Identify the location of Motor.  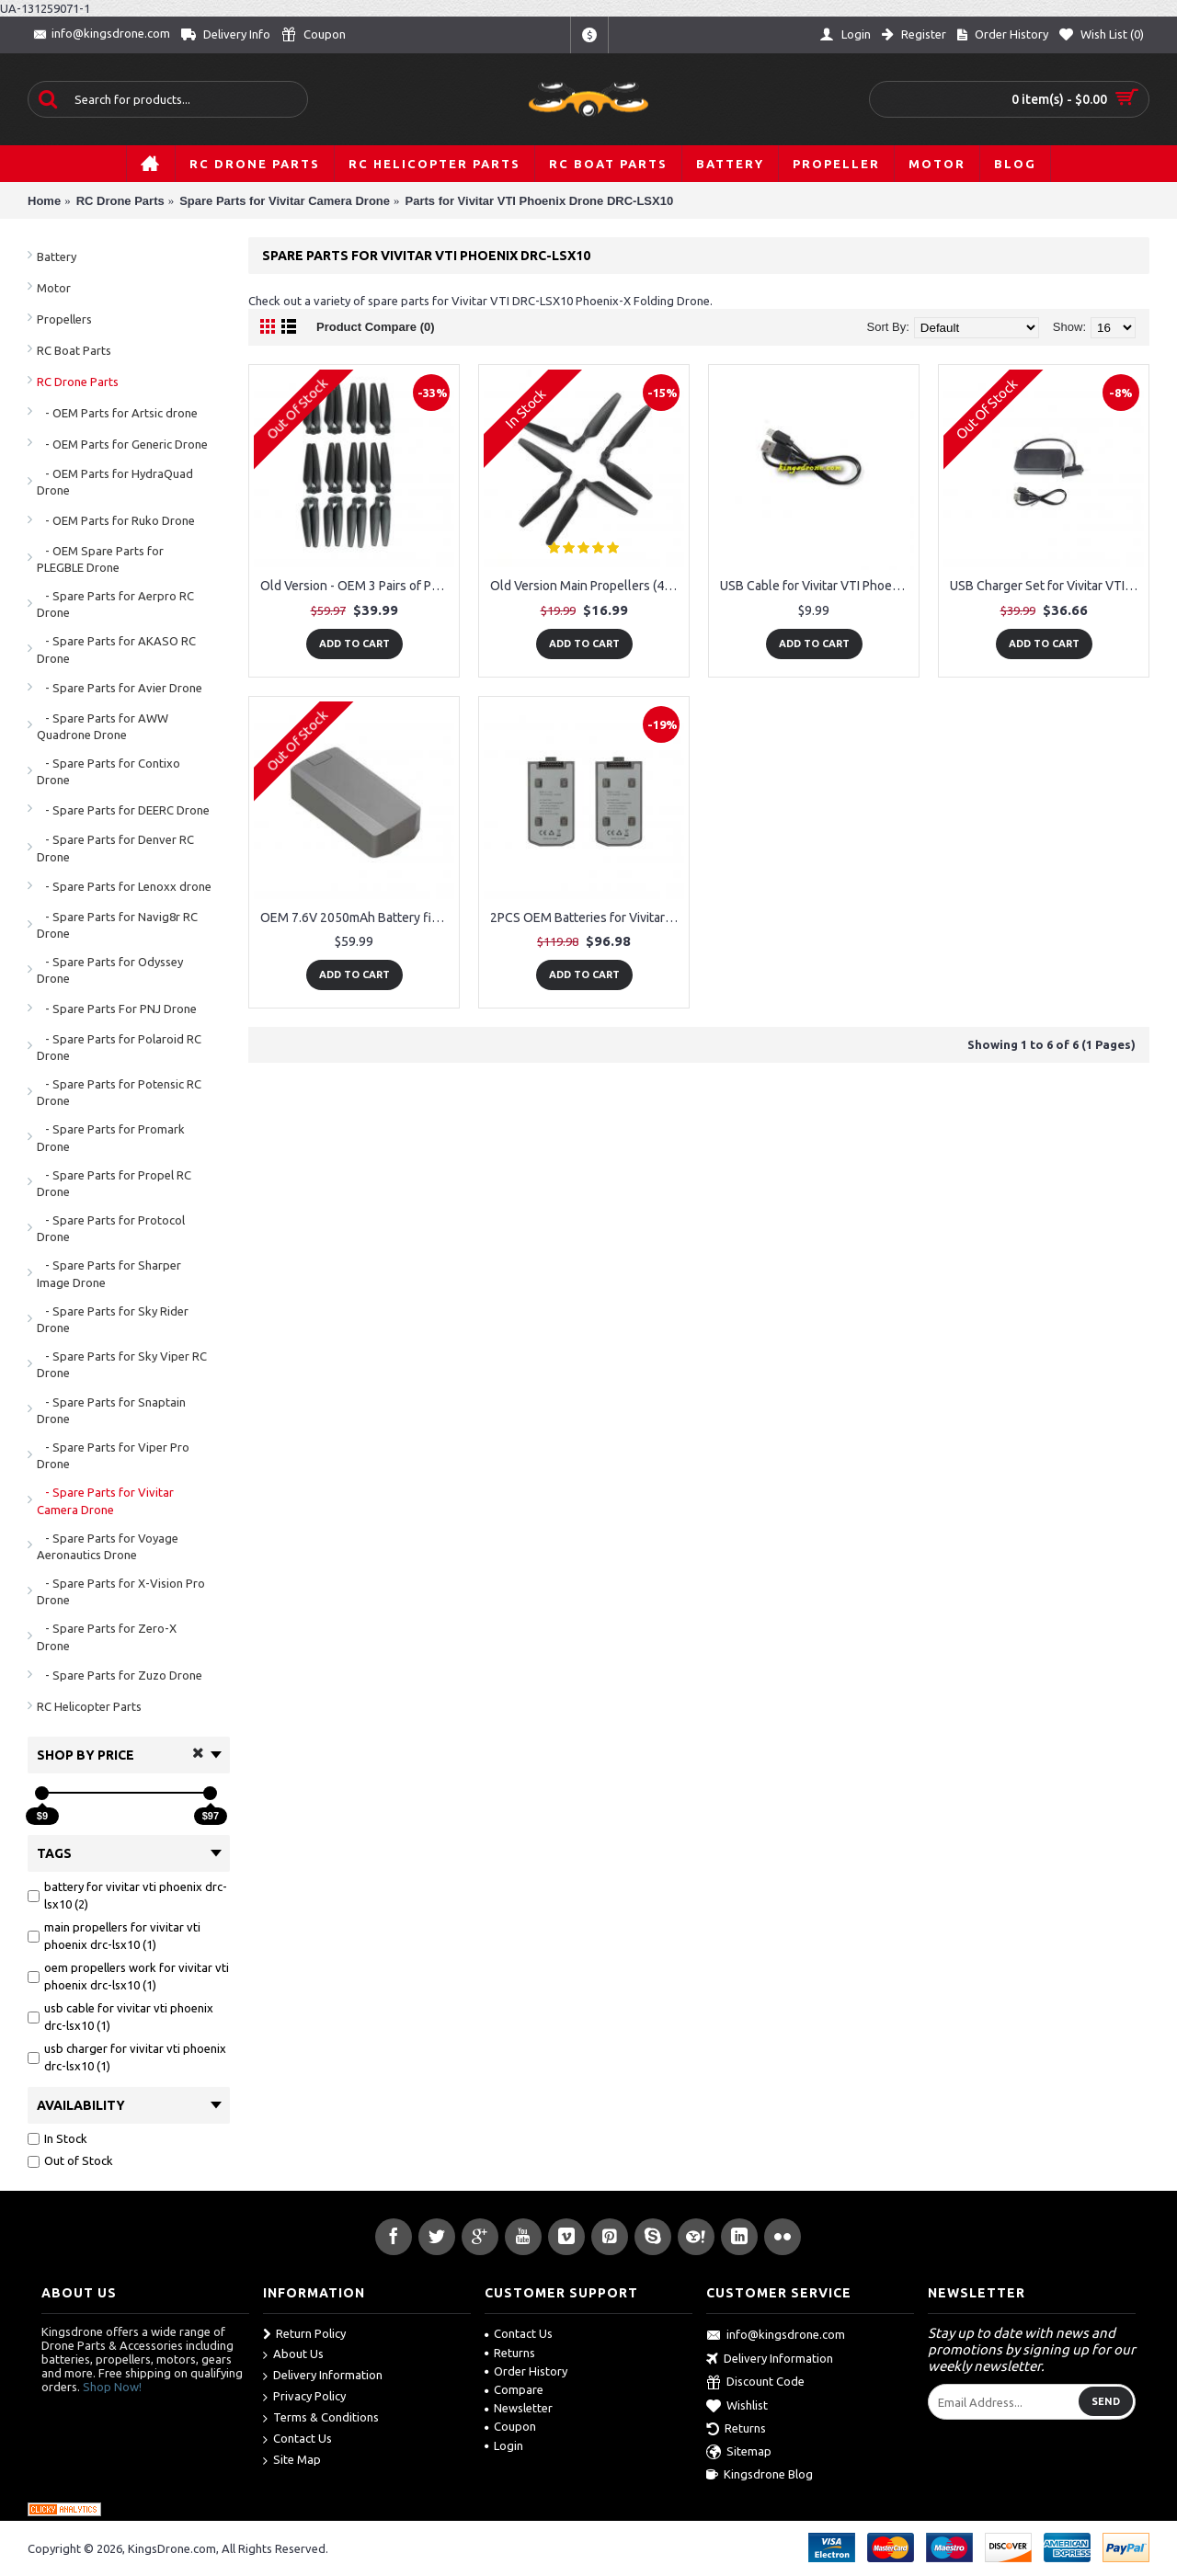
(54, 287).